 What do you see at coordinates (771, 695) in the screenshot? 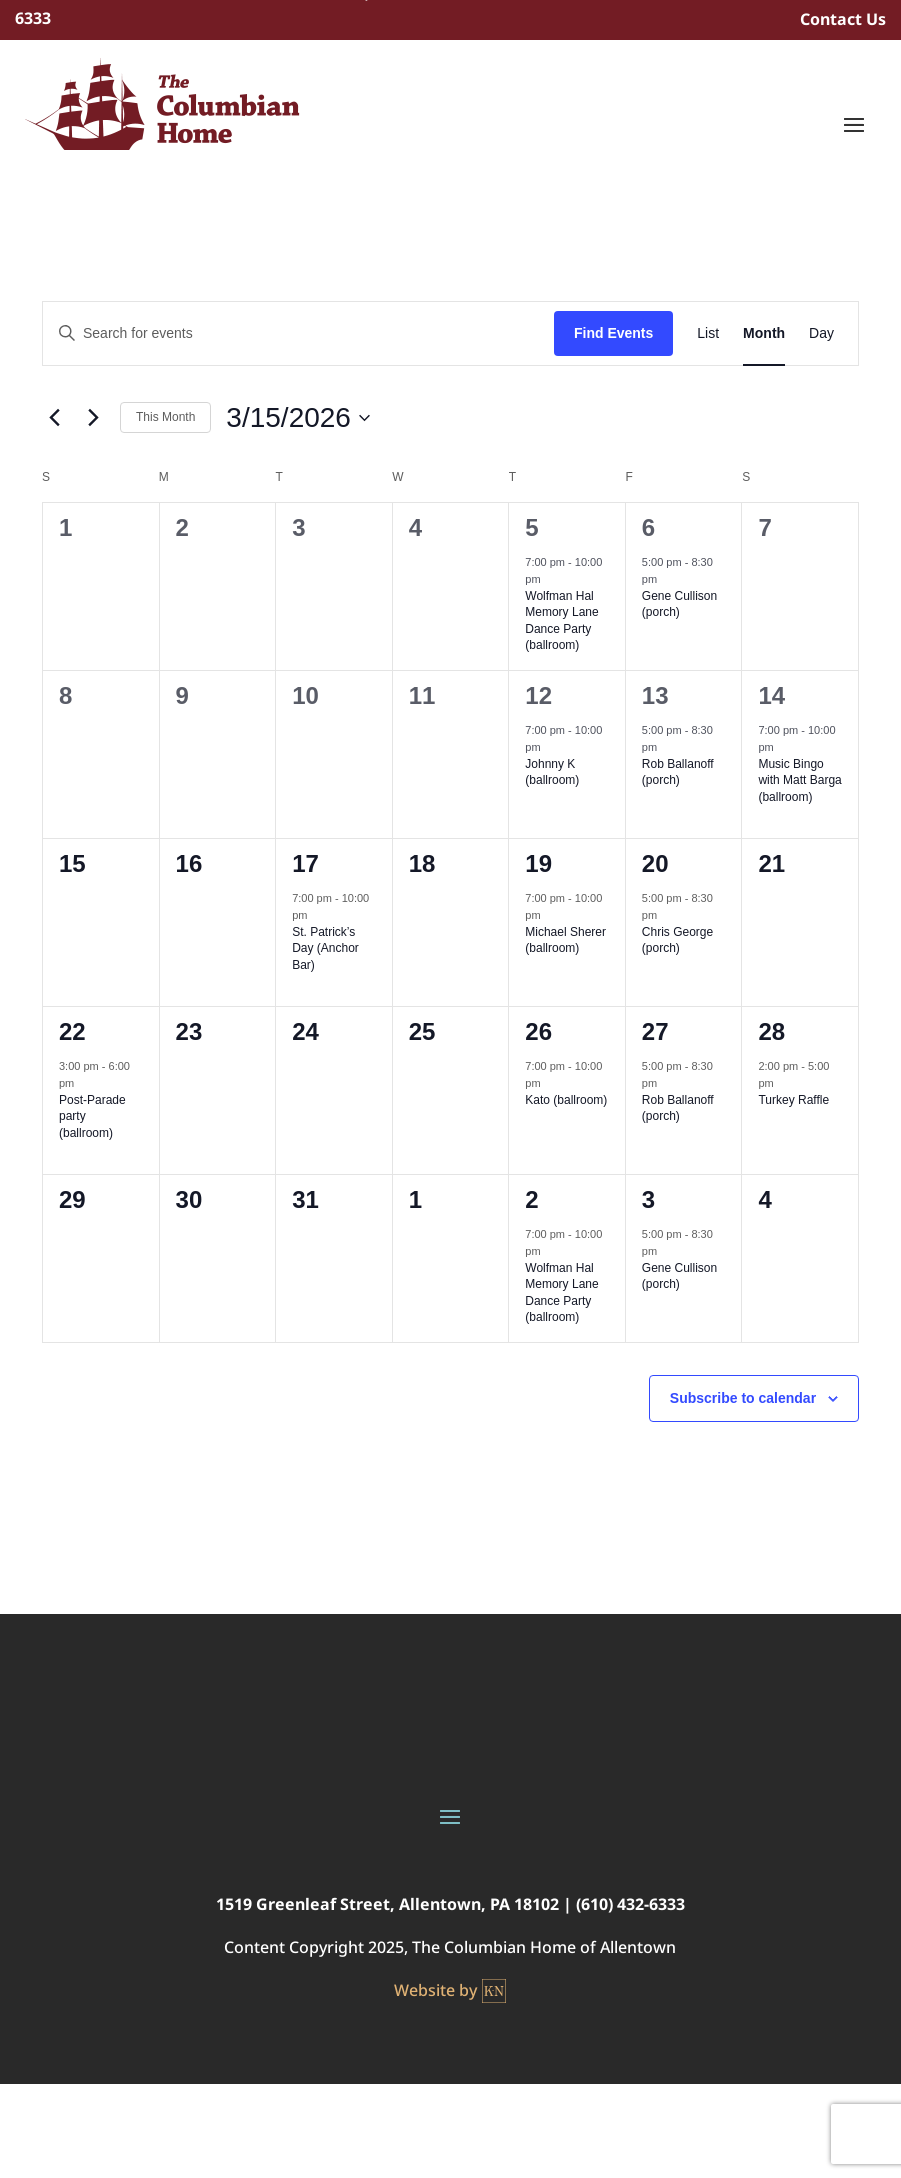
I see `14 [March 14]` at bounding box center [771, 695].